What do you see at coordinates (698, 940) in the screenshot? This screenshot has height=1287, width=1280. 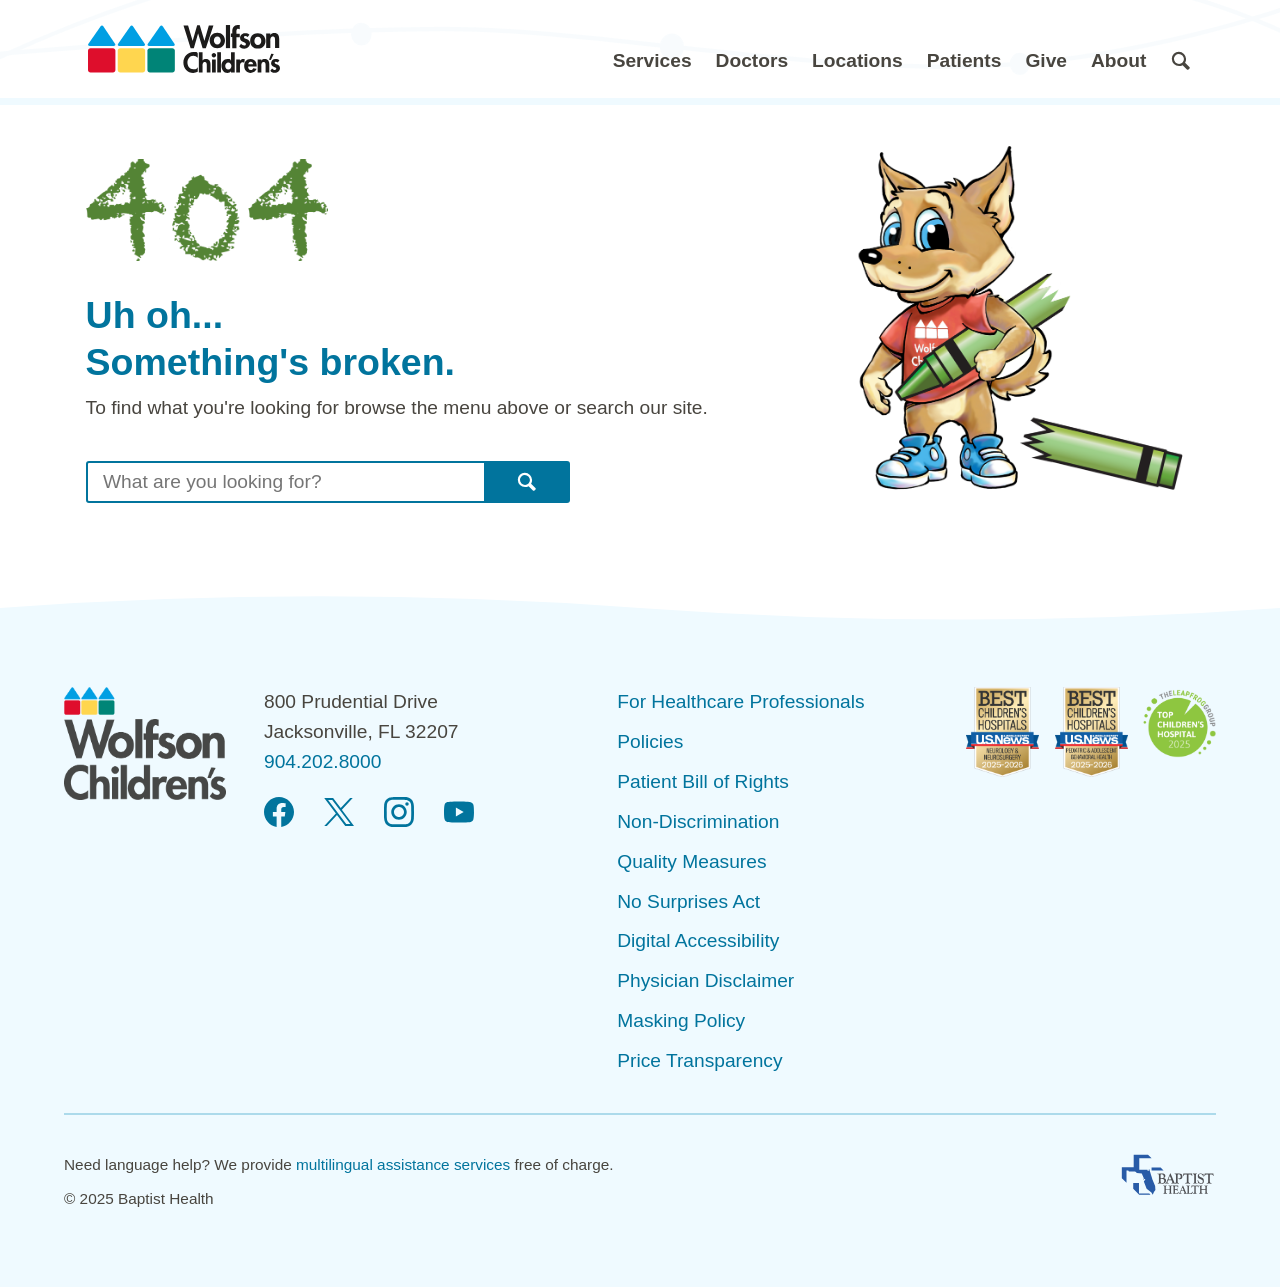 I see `Digital Accessibility` at bounding box center [698, 940].